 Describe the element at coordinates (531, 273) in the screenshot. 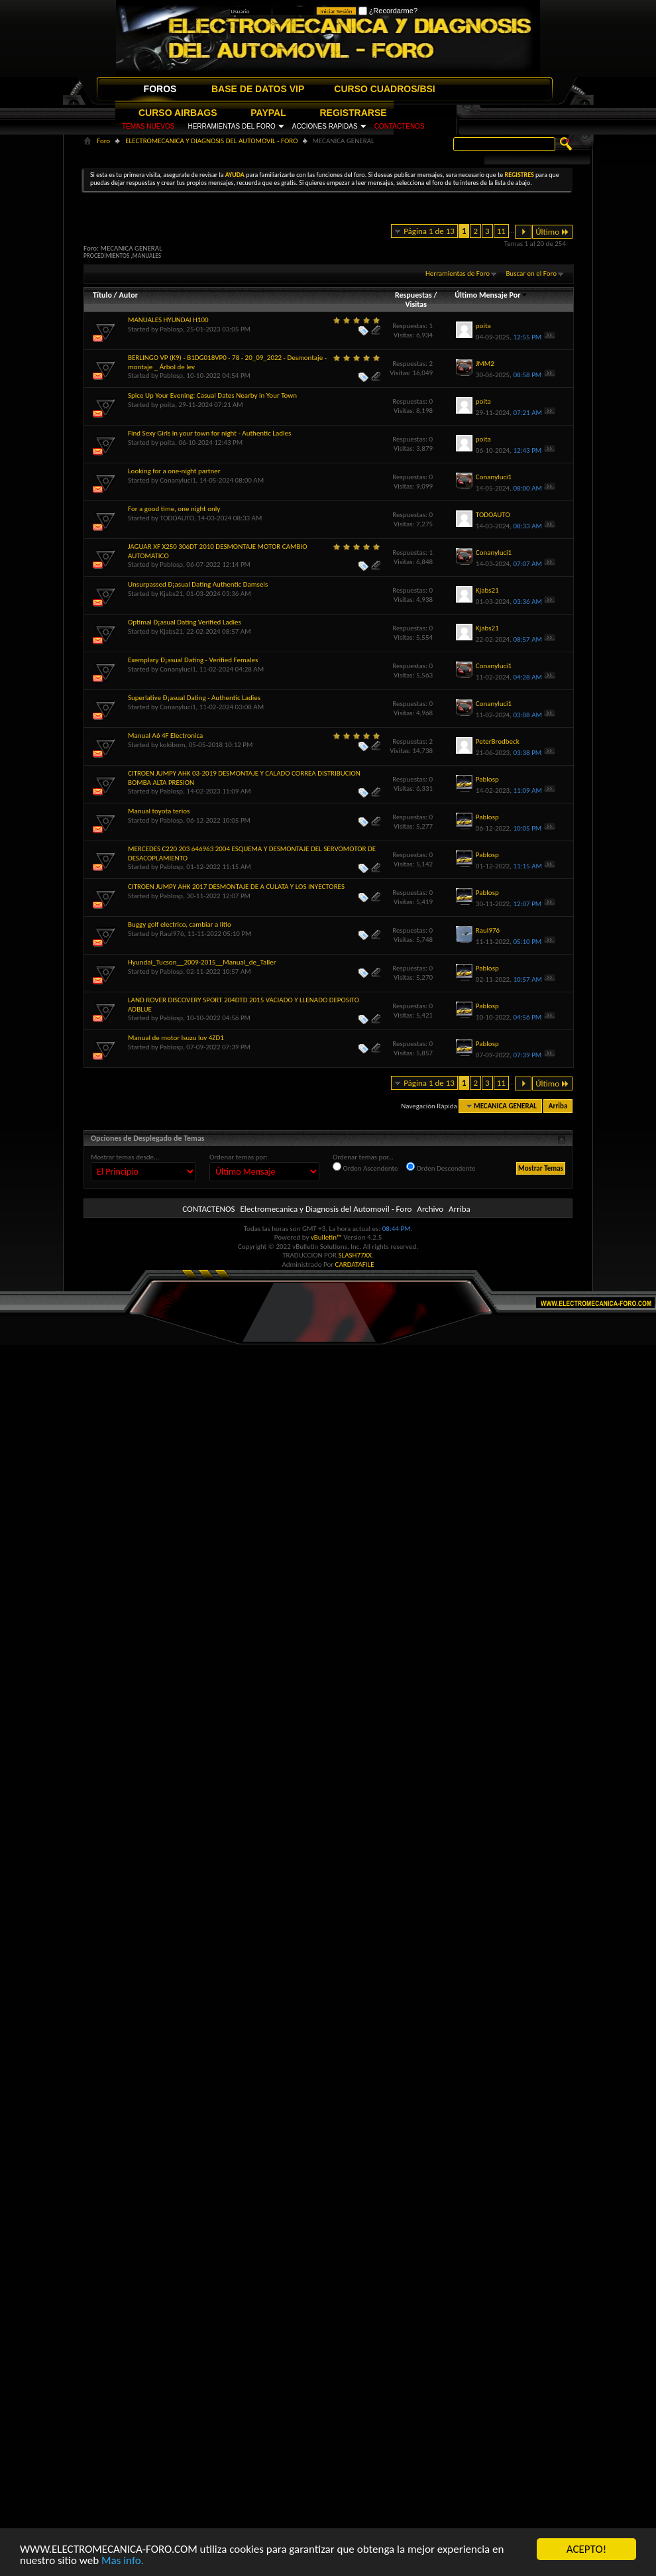

I see `Buscar en el Foro` at that location.